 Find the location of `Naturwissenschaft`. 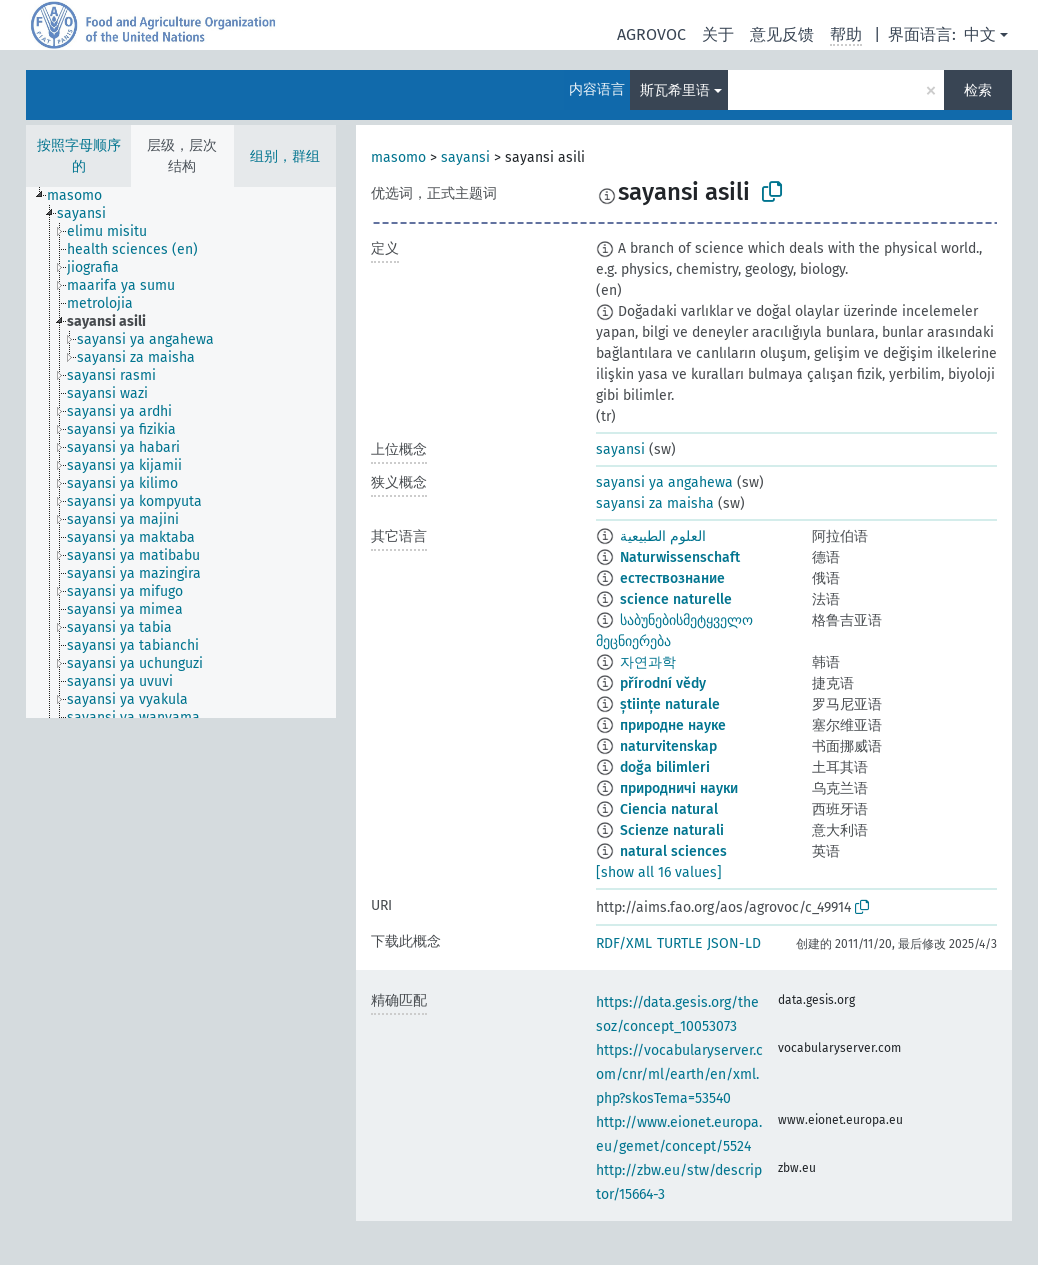

Naturwissenschaft is located at coordinates (680, 557).